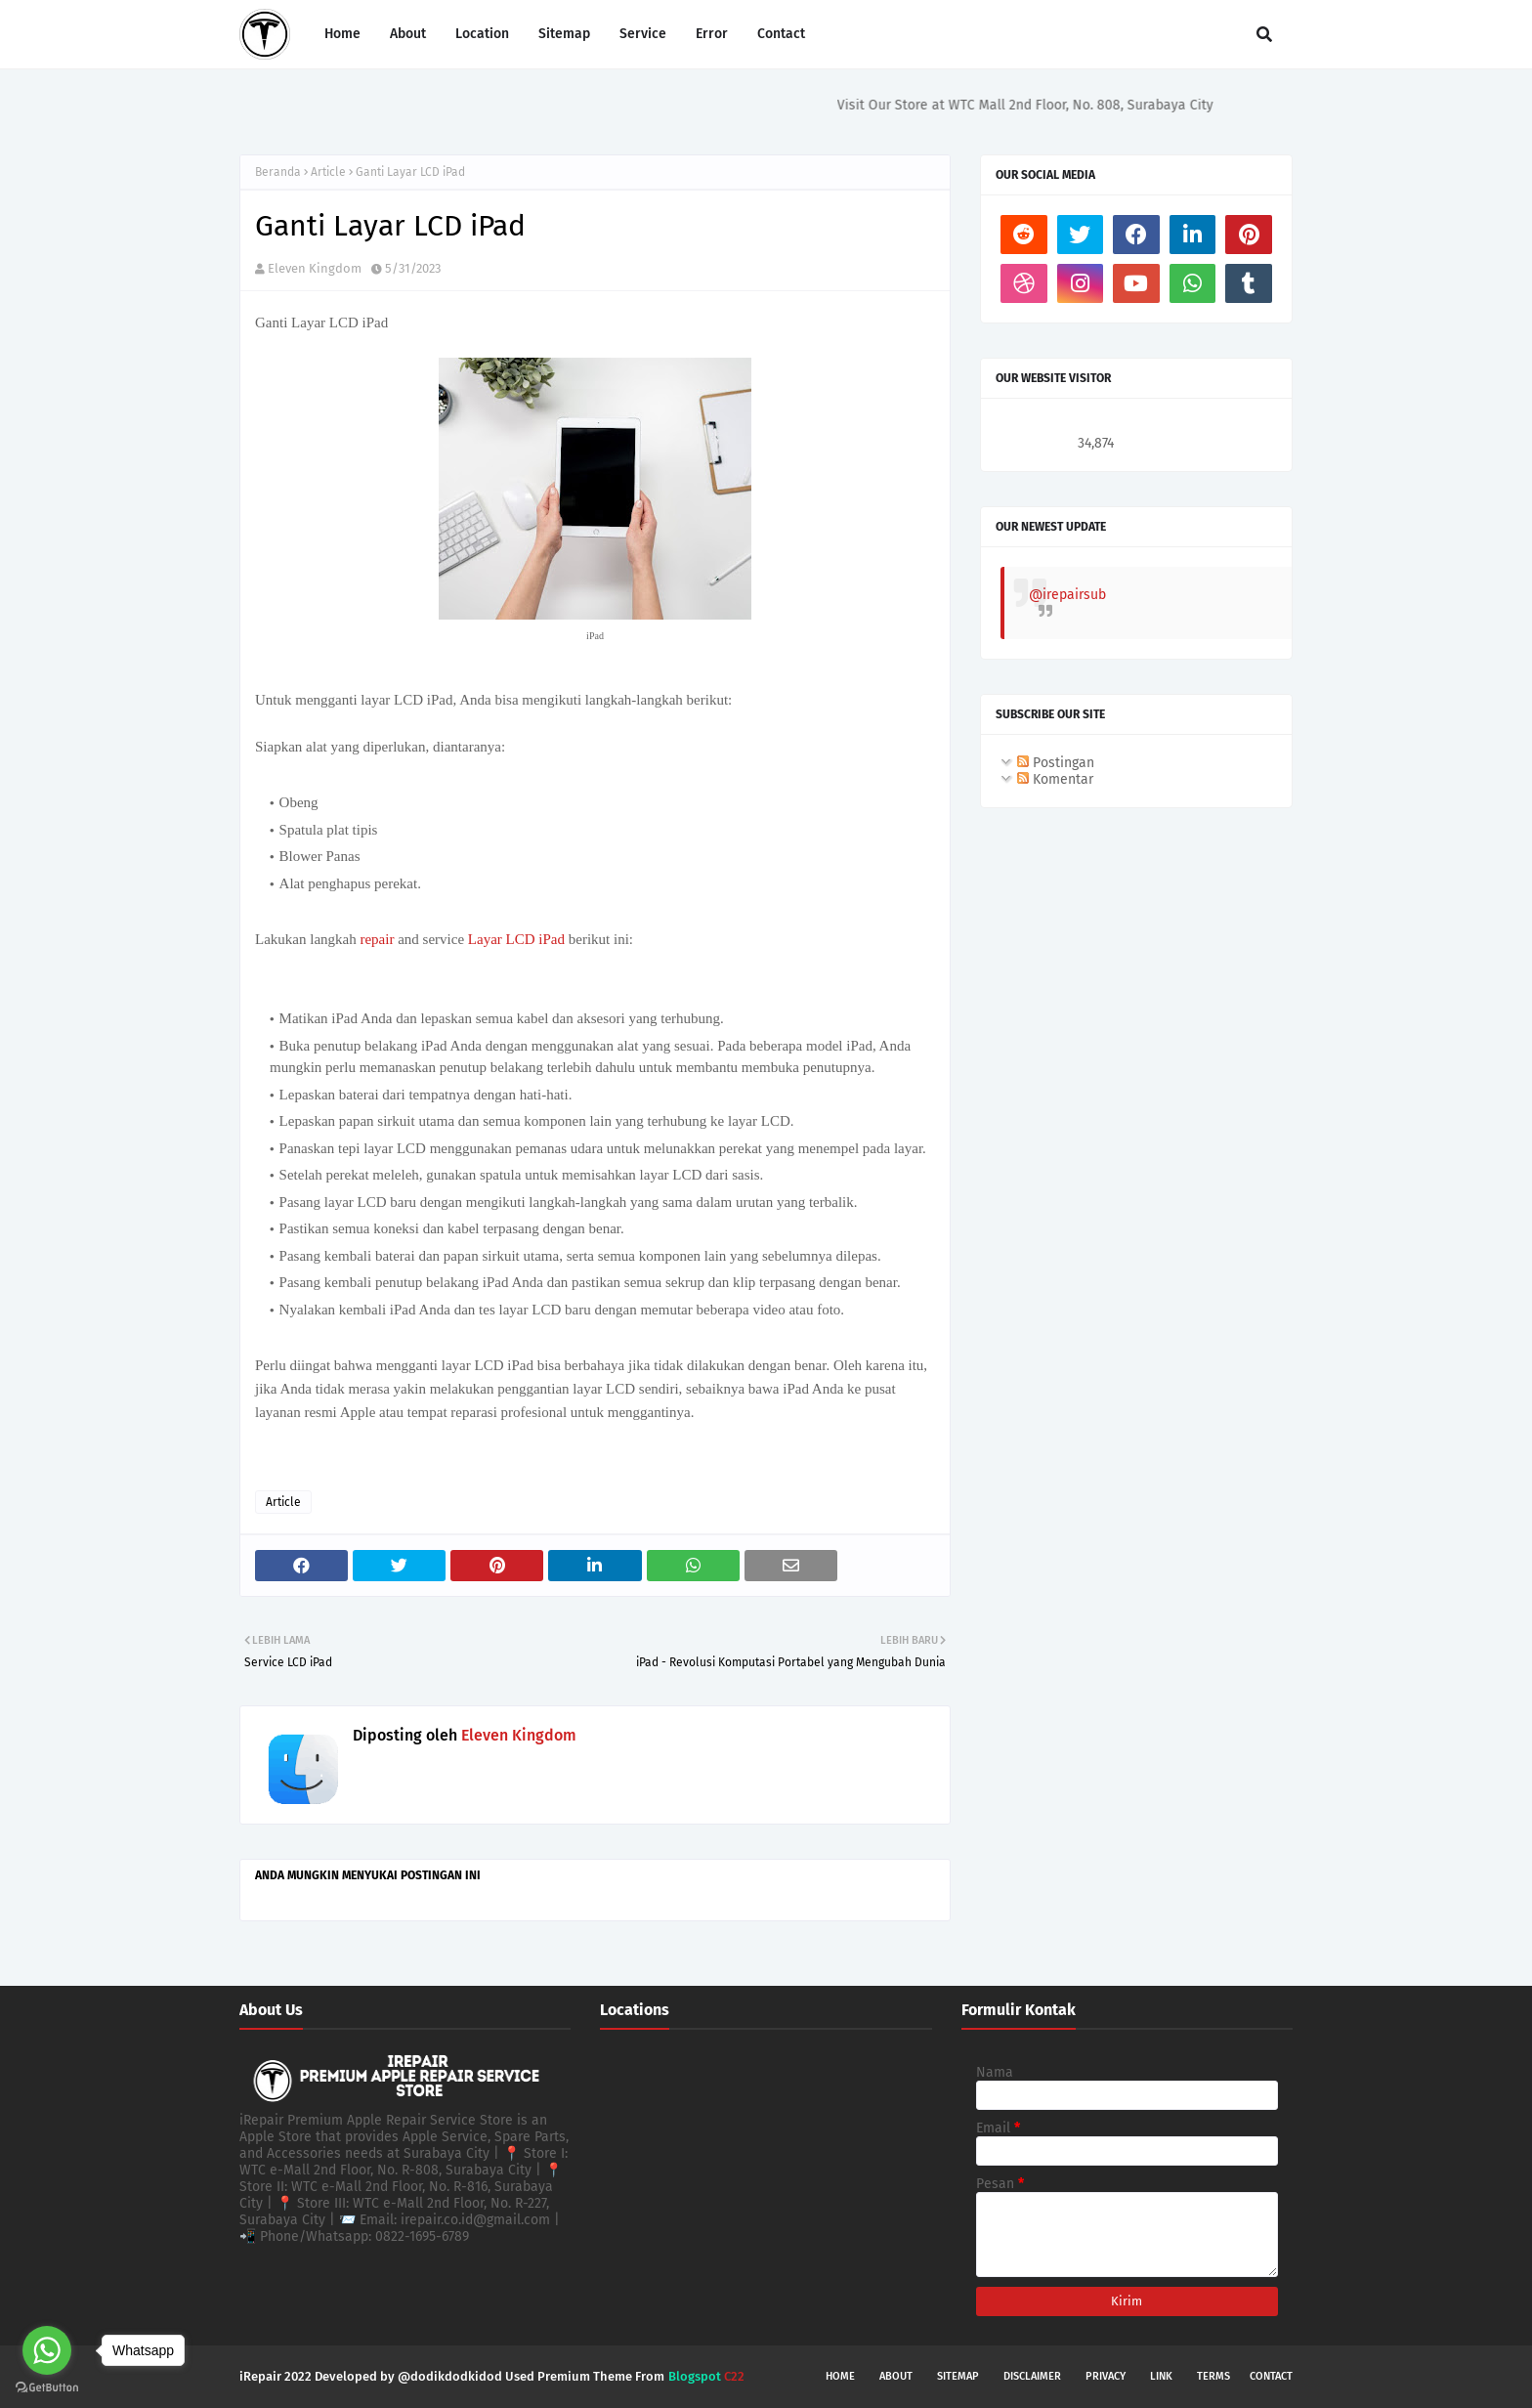 This screenshot has height=2408, width=1532. Describe the element at coordinates (1055, 762) in the screenshot. I see `Postingan` at that location.